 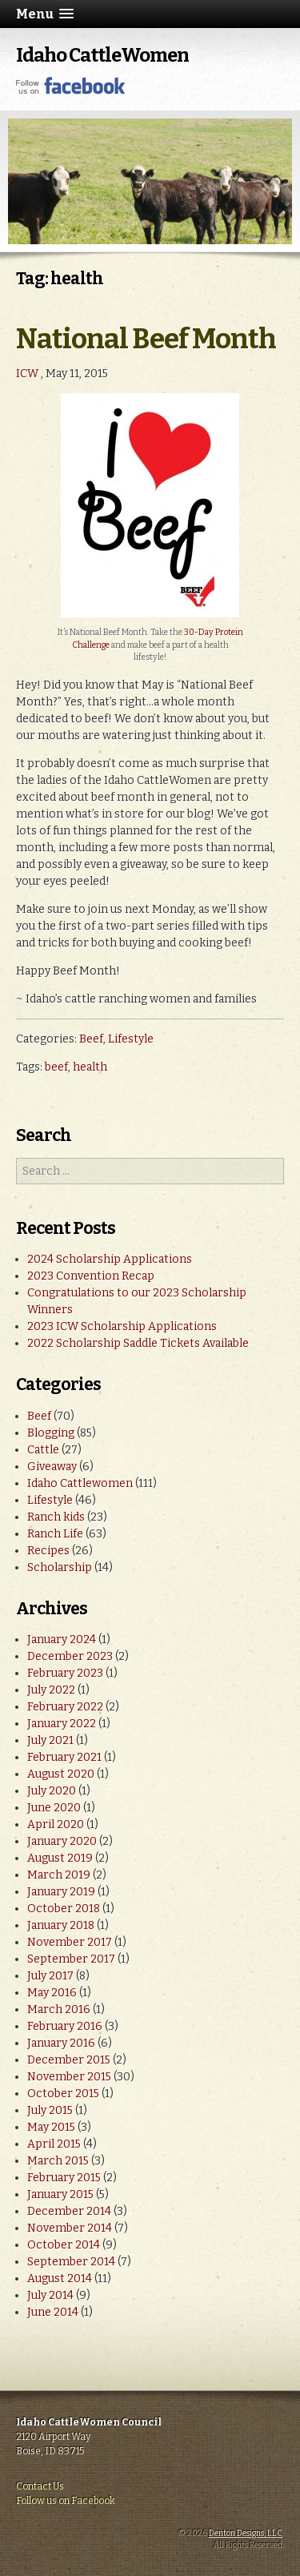 What do you see at coordinates (69, 2211) in the screenshot?
I see `December 2014` at bounding box center [69, 2211].